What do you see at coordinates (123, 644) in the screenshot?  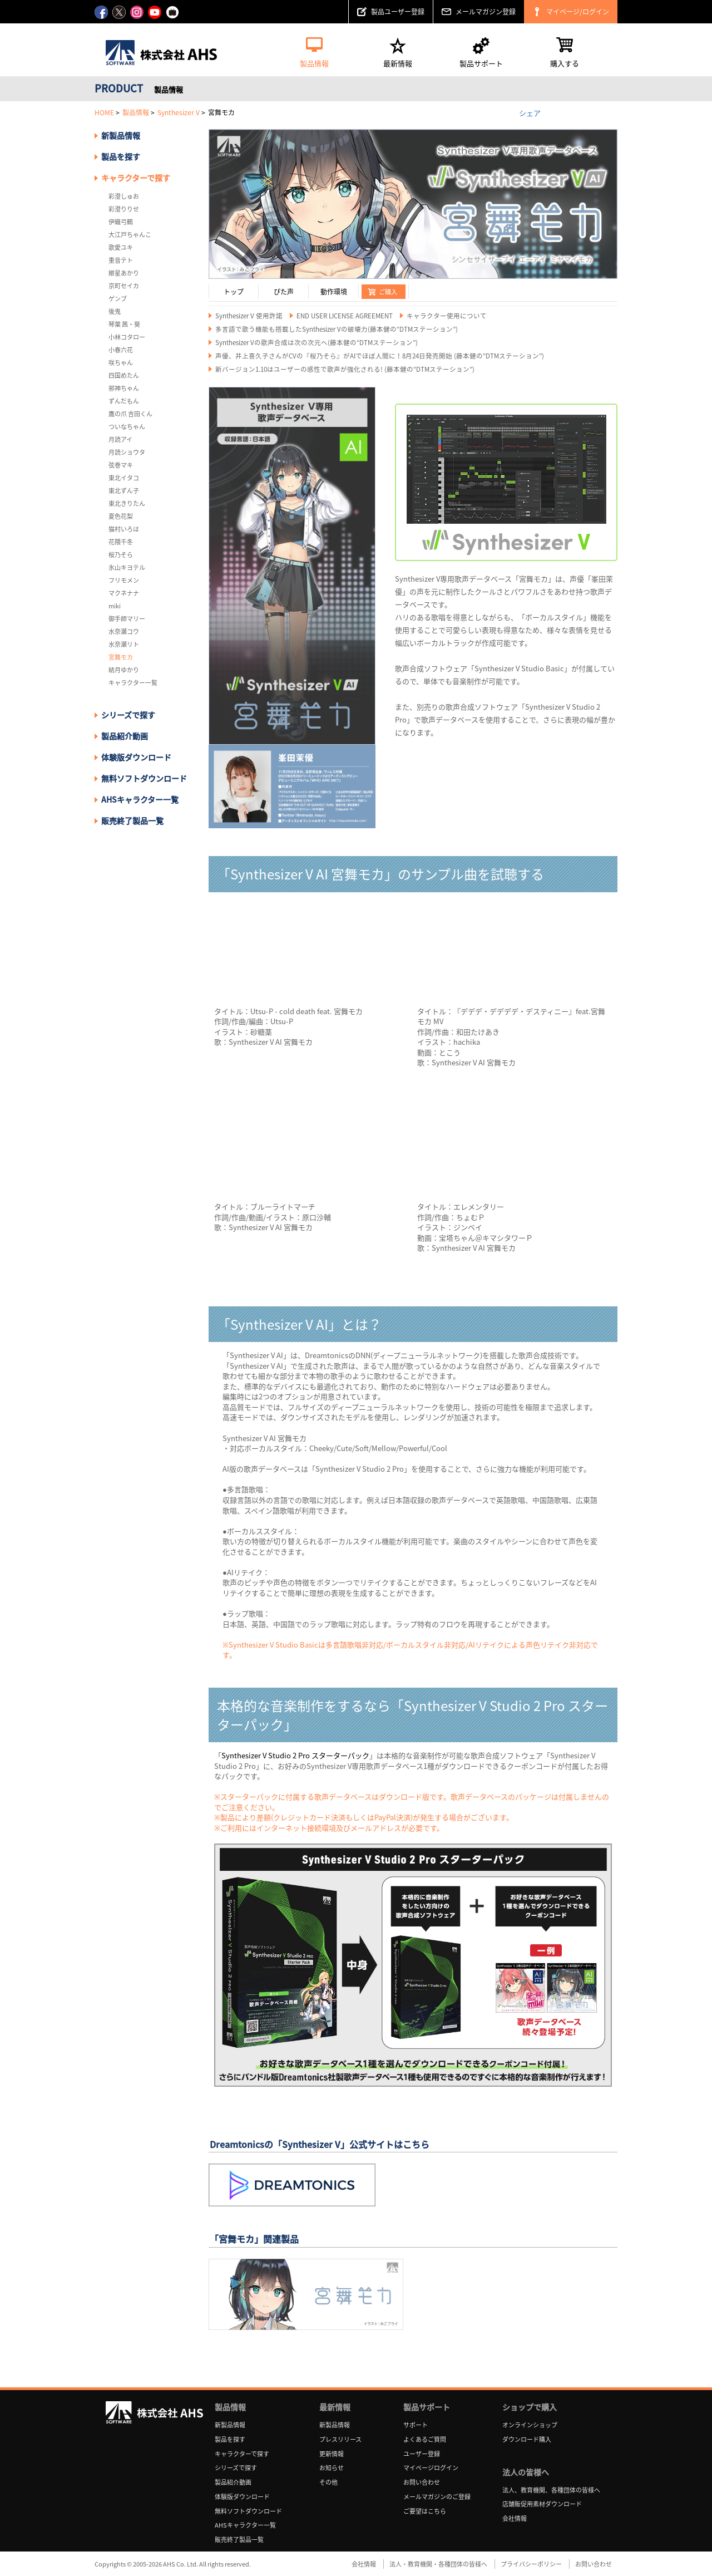 I see `水奈瀬リト` at bounding box center [123, 644].